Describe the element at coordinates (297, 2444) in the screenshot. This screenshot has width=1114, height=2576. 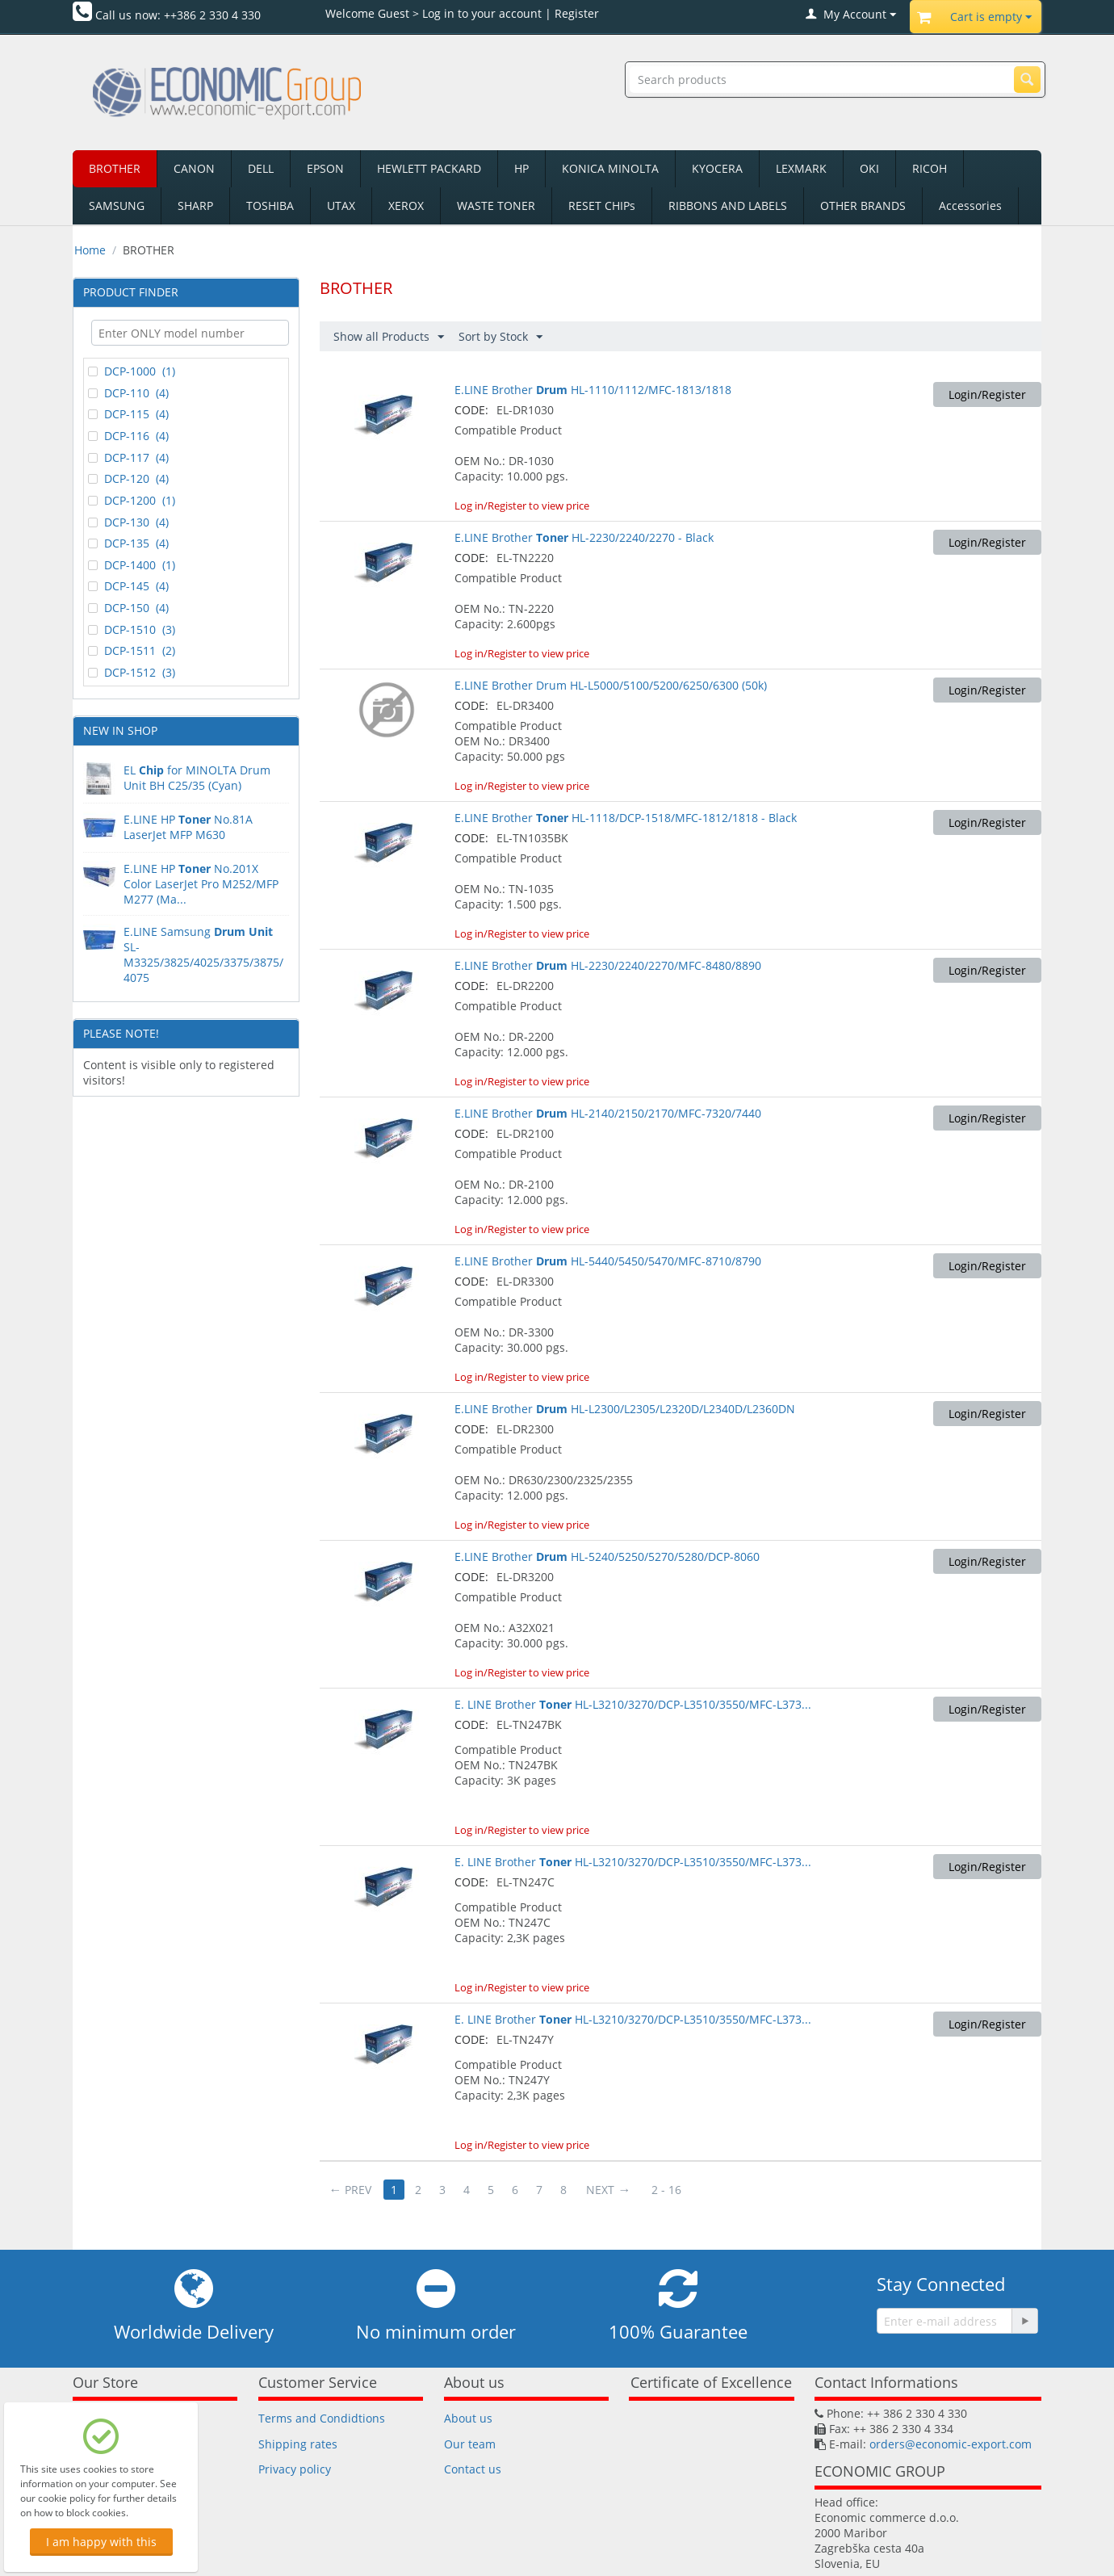
I see `Shipping rates` at that location.